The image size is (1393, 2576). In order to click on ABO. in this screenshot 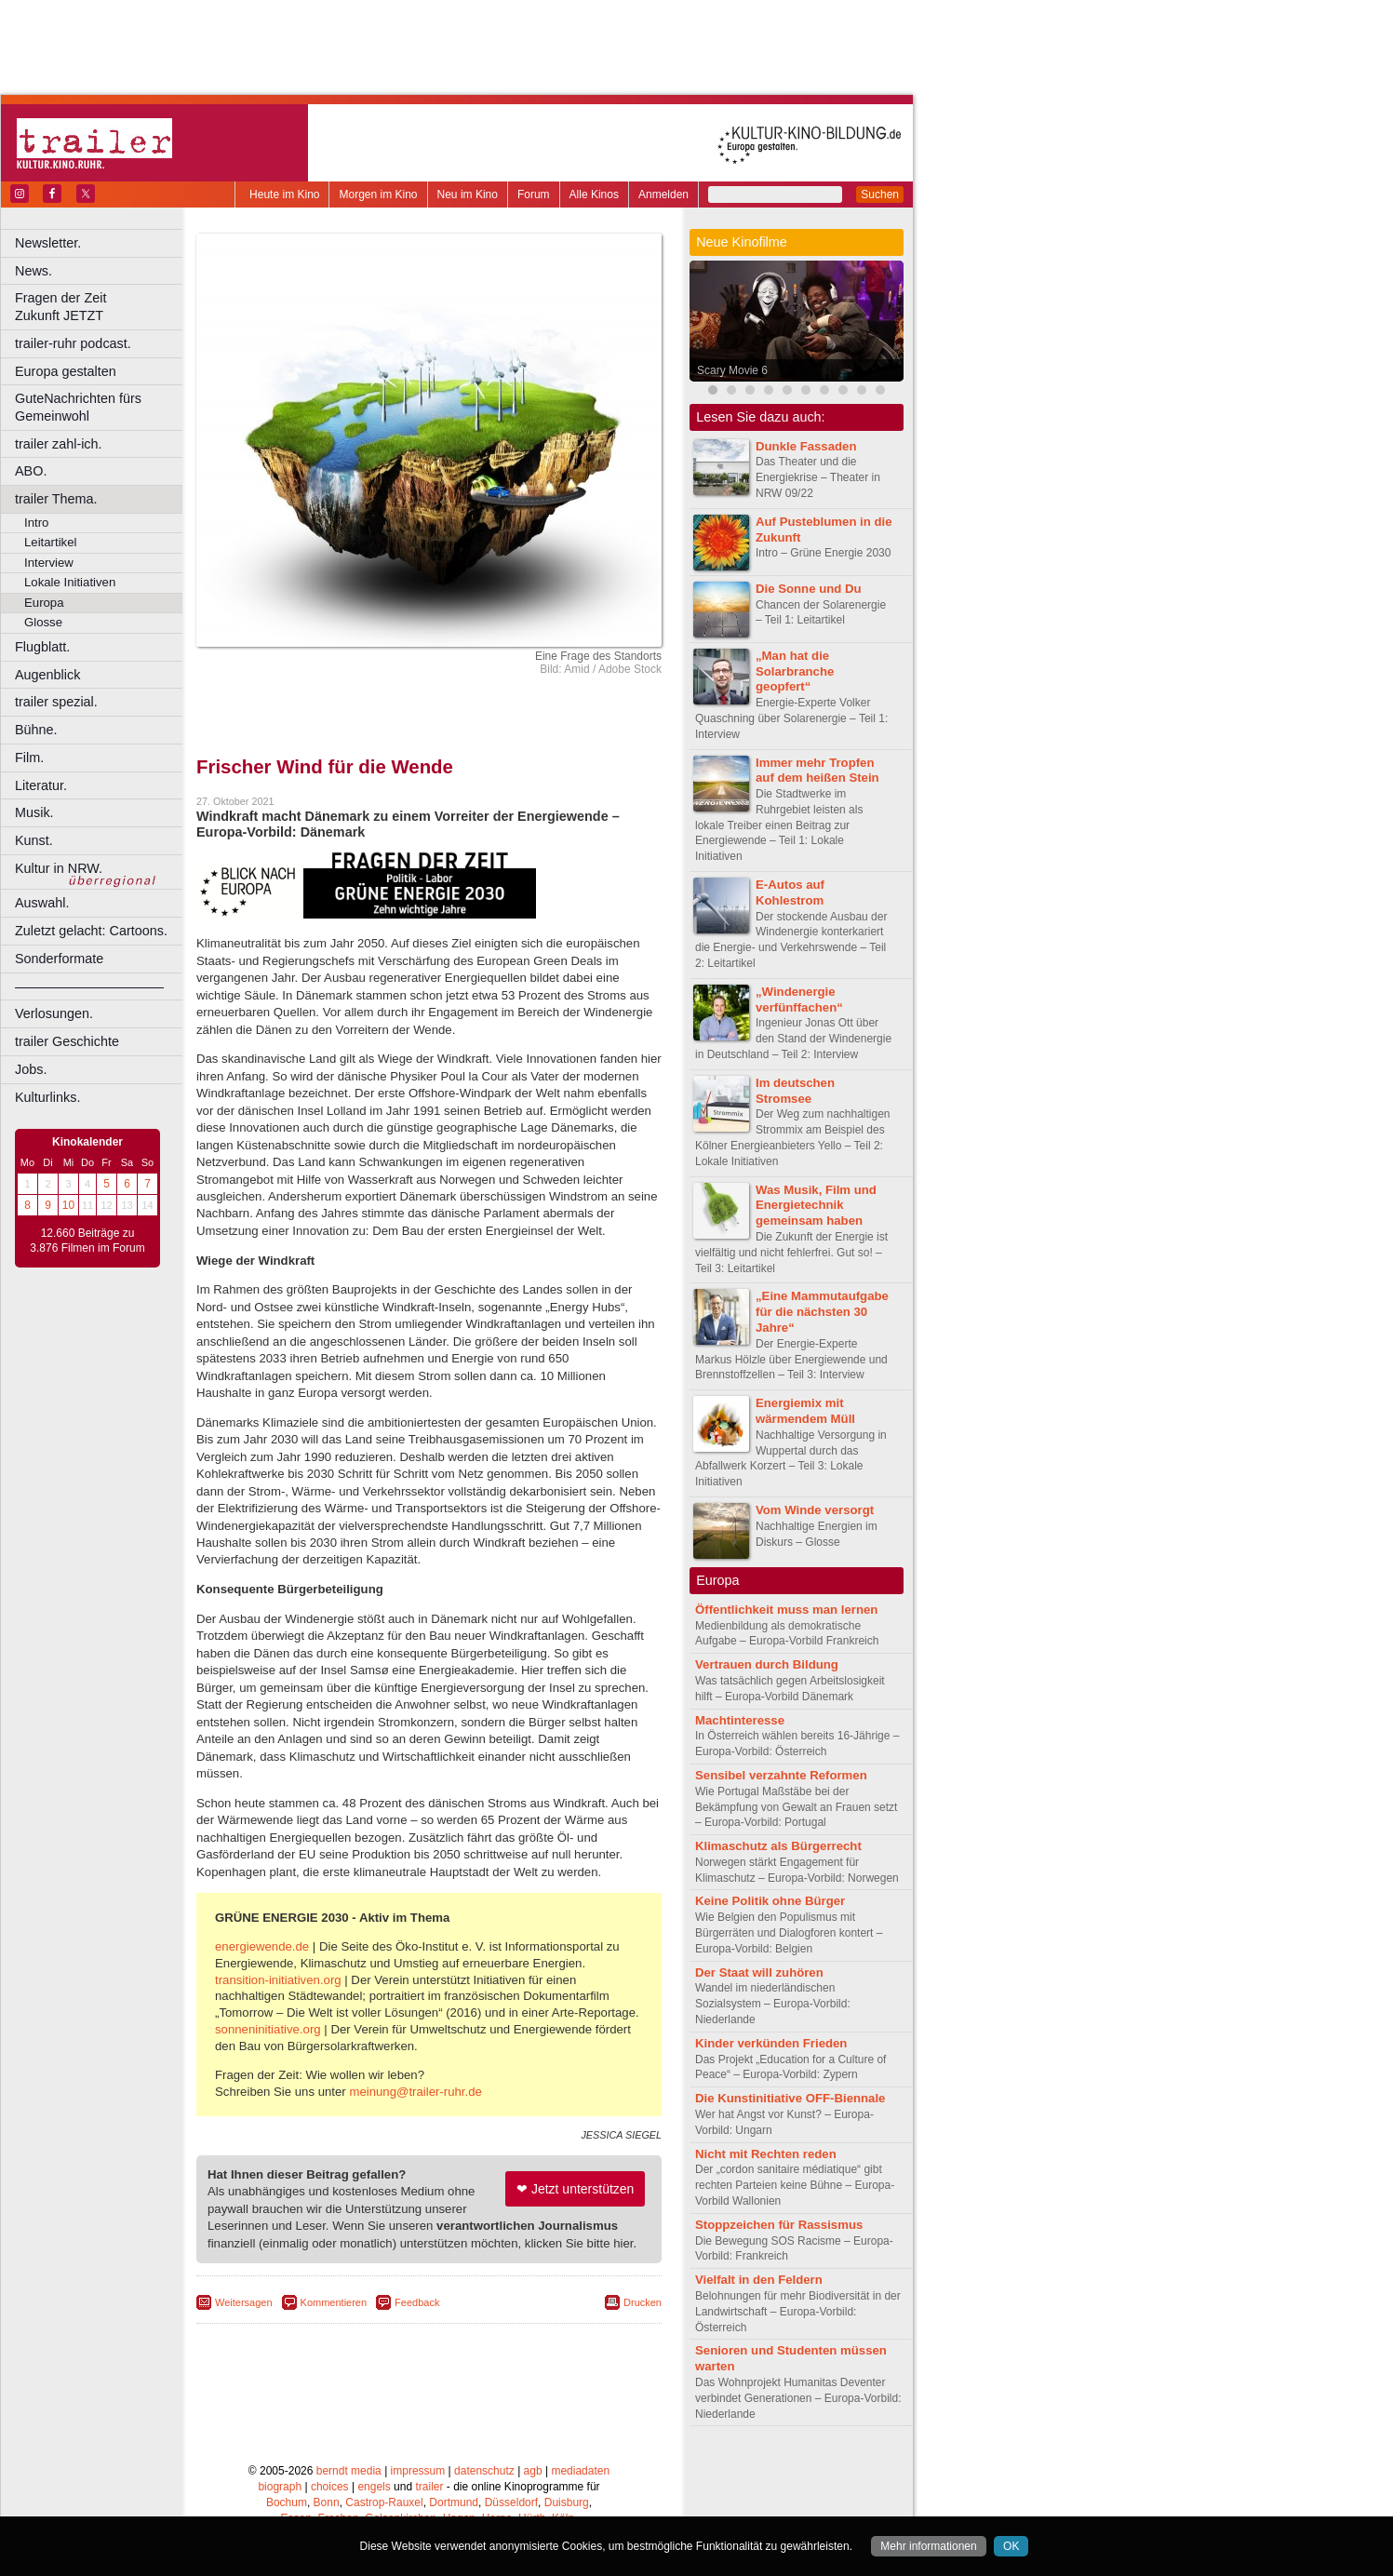, I will do `click(31, 470)`.